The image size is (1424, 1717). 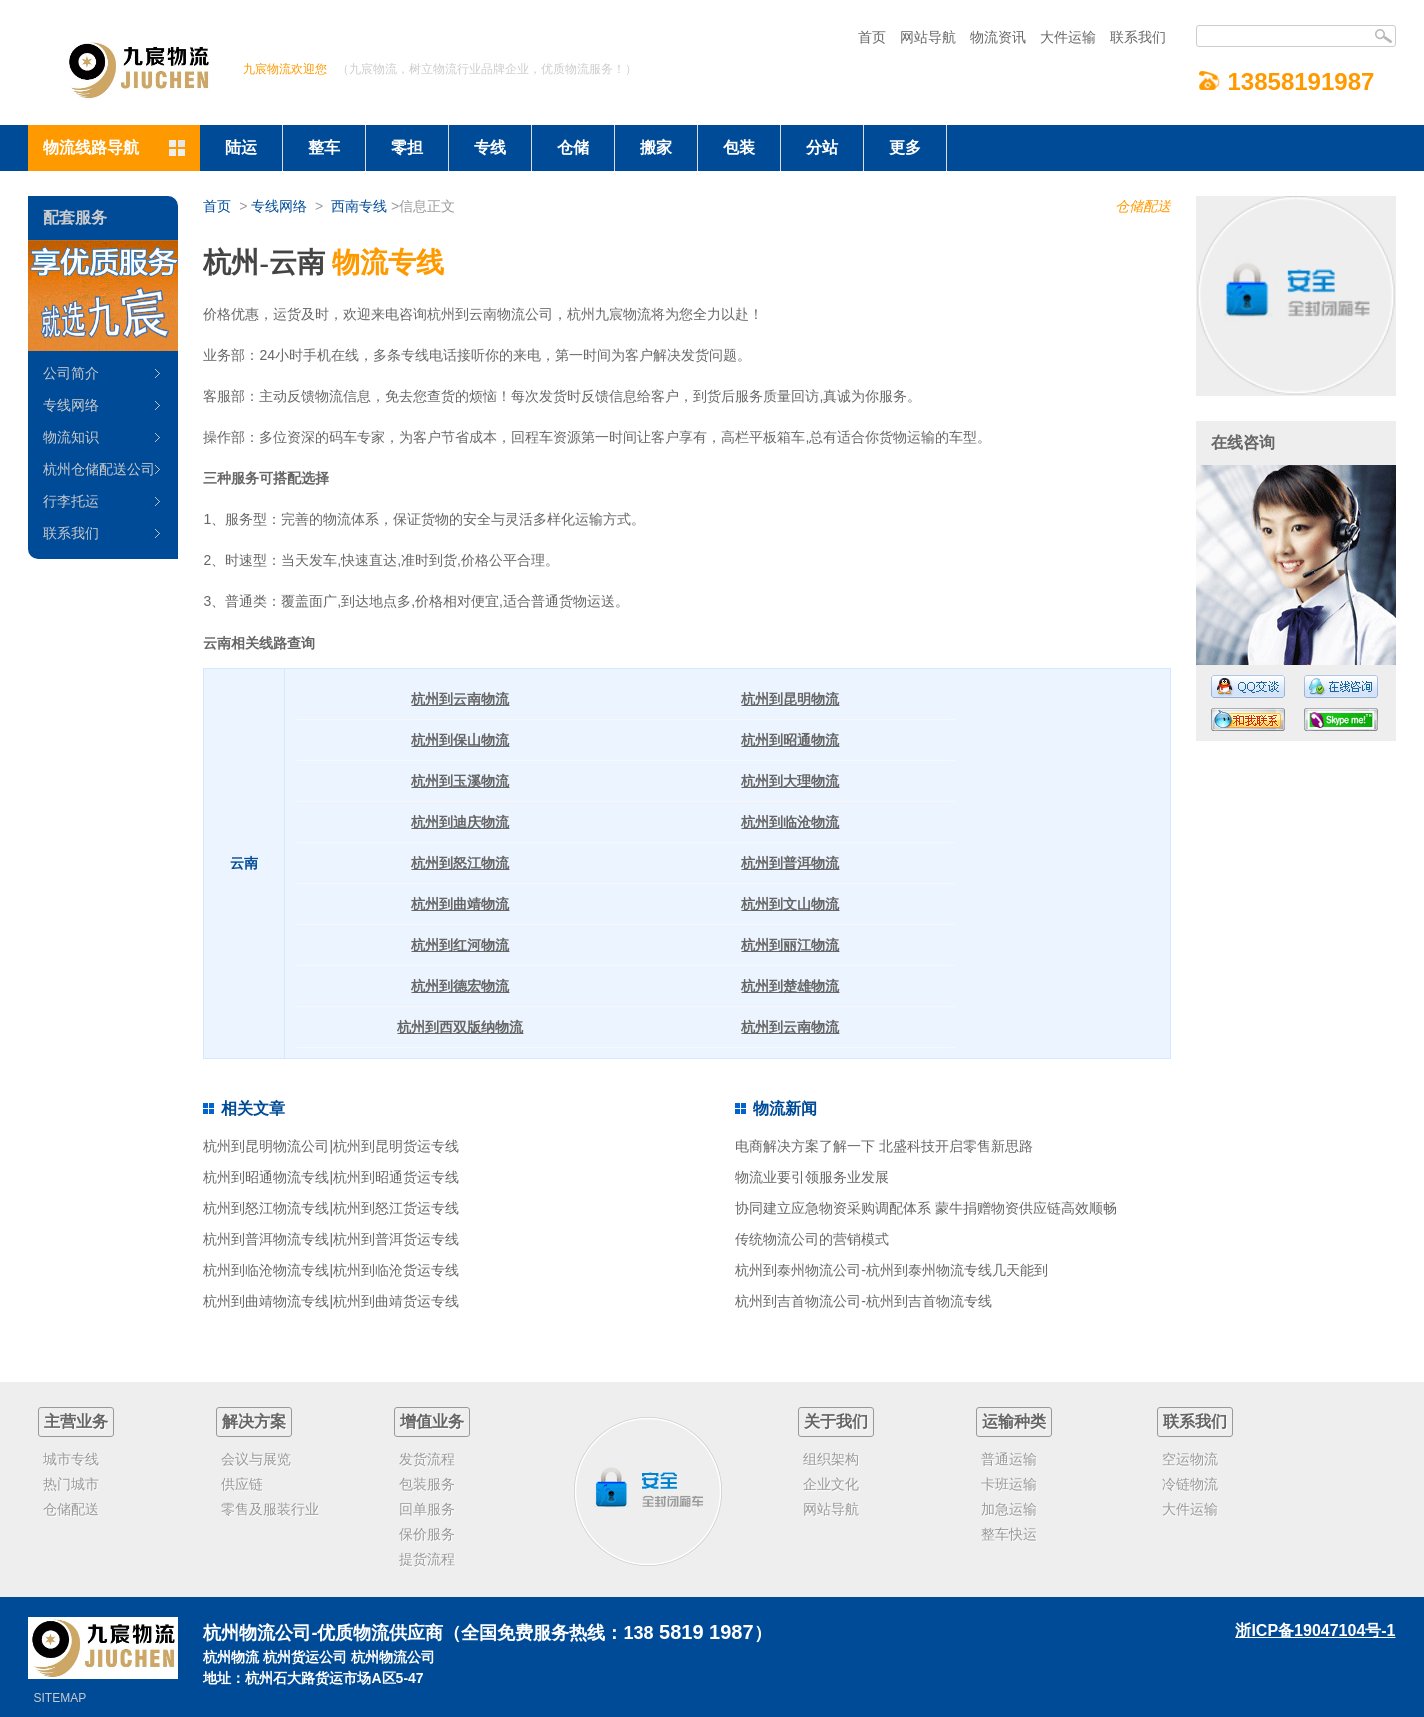 What do you see at coordinates (331, 1301) in the screenshot?
I see `杭州到曲靖物流专线|杭州到曲靖货运专线` at bounding box center [331, 1301].